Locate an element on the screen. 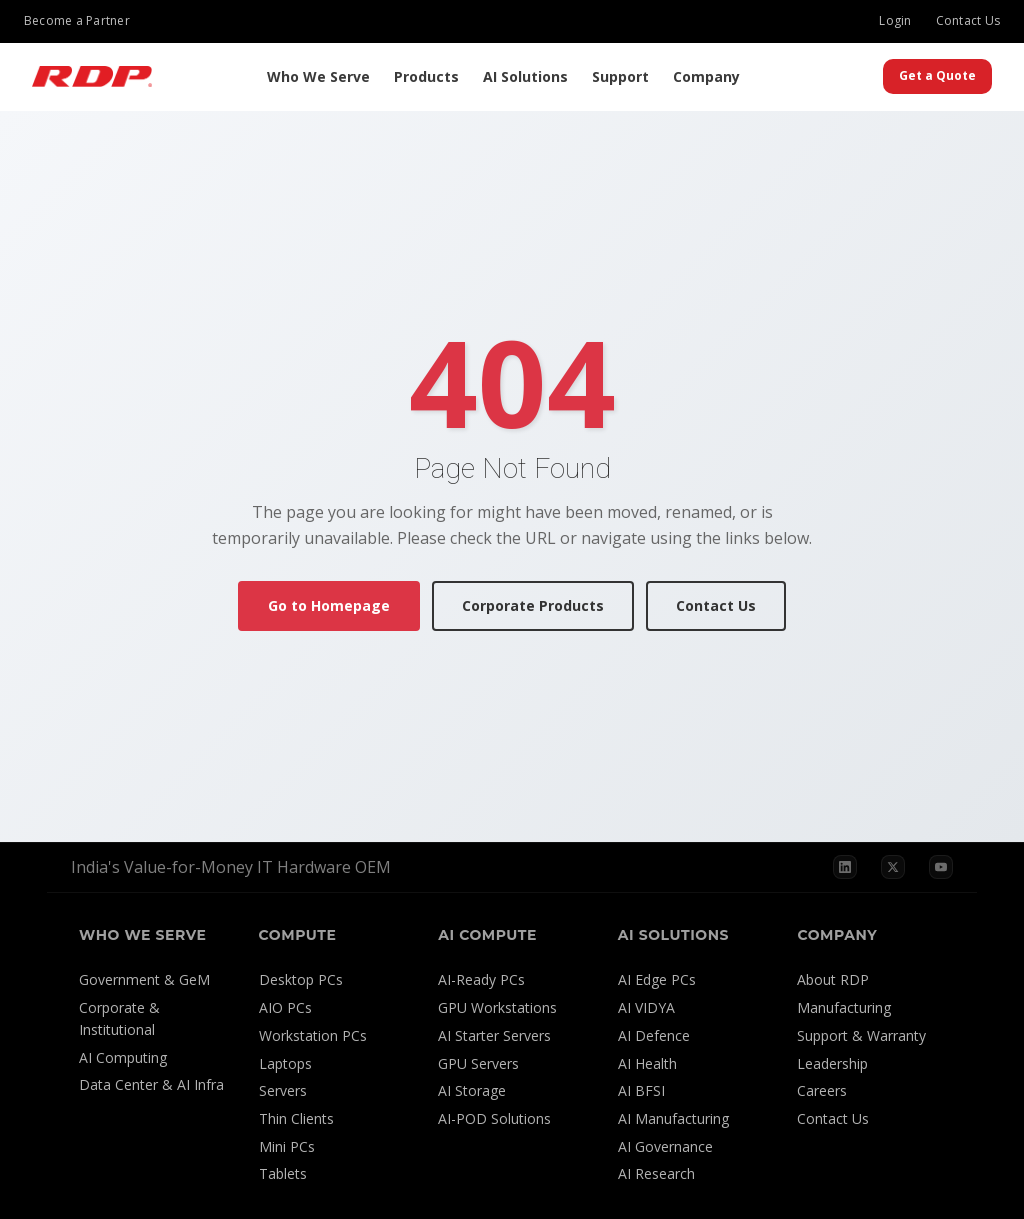 Image resolution: width=1024 pixels, height=1219 pixels. AI Manufacturing is located at coordinates (673, 1118).